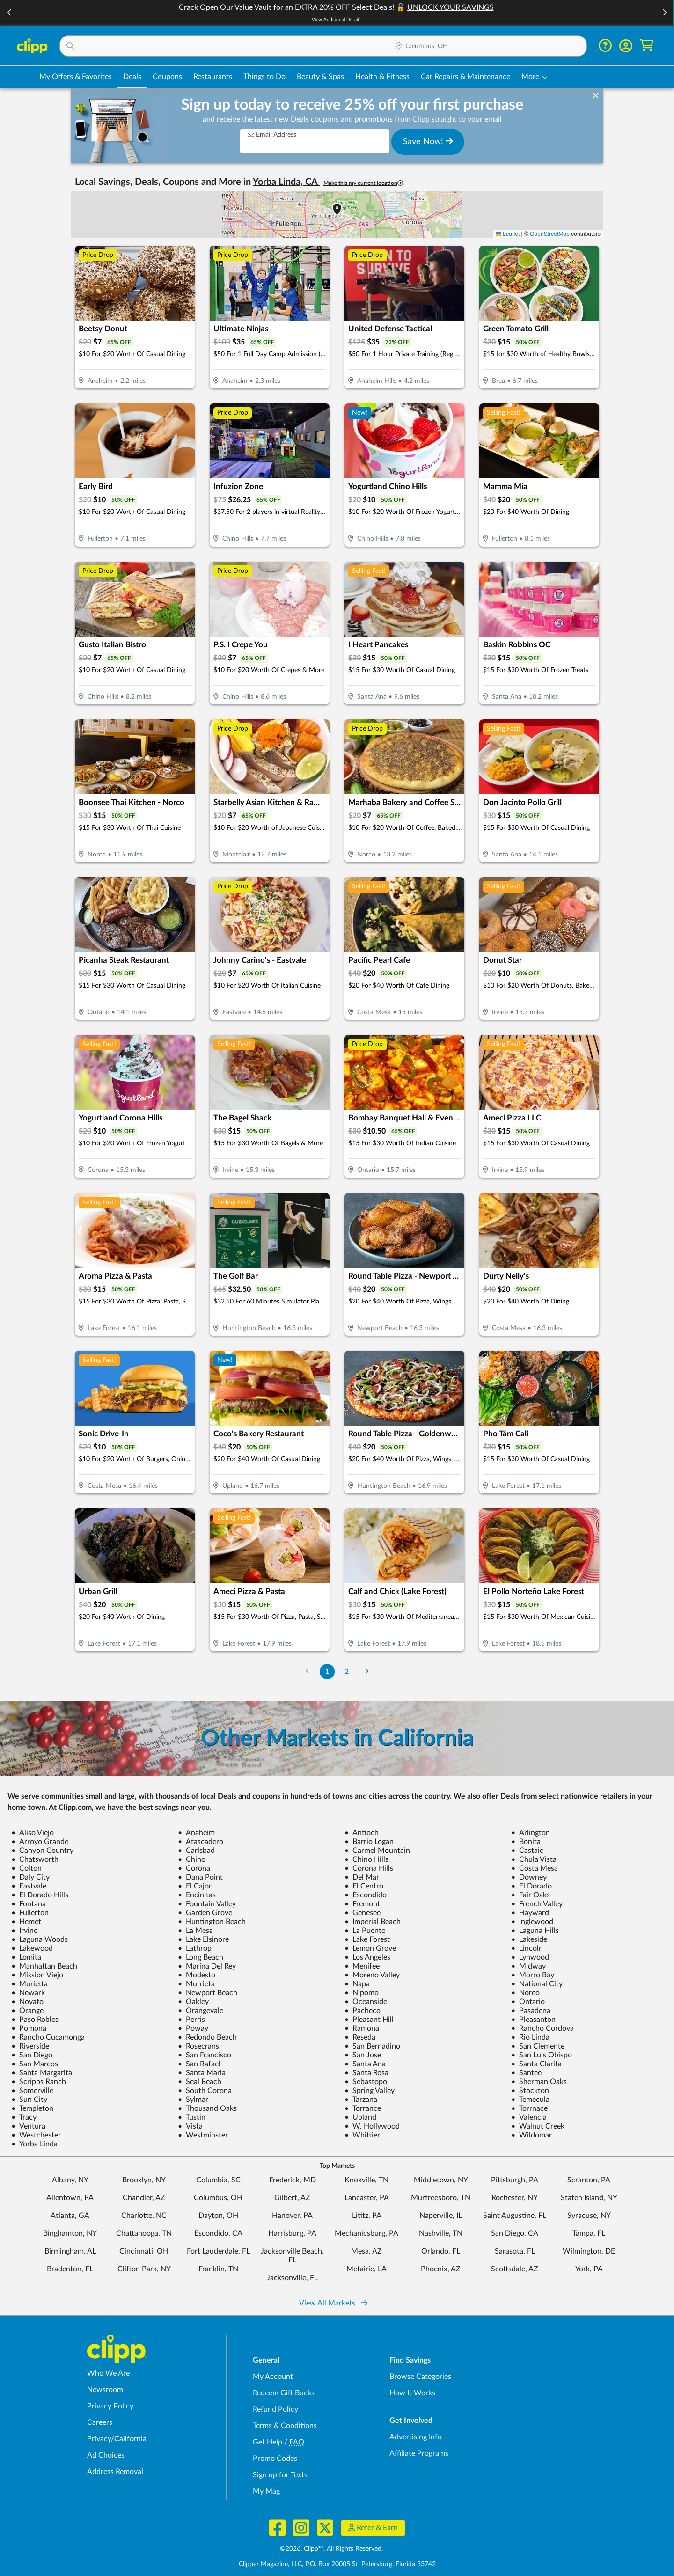  What do you see at coordinates (144, 2180) in the screenshot?
I see `Brooklyn, NY` at bounding box center [144, 2180].